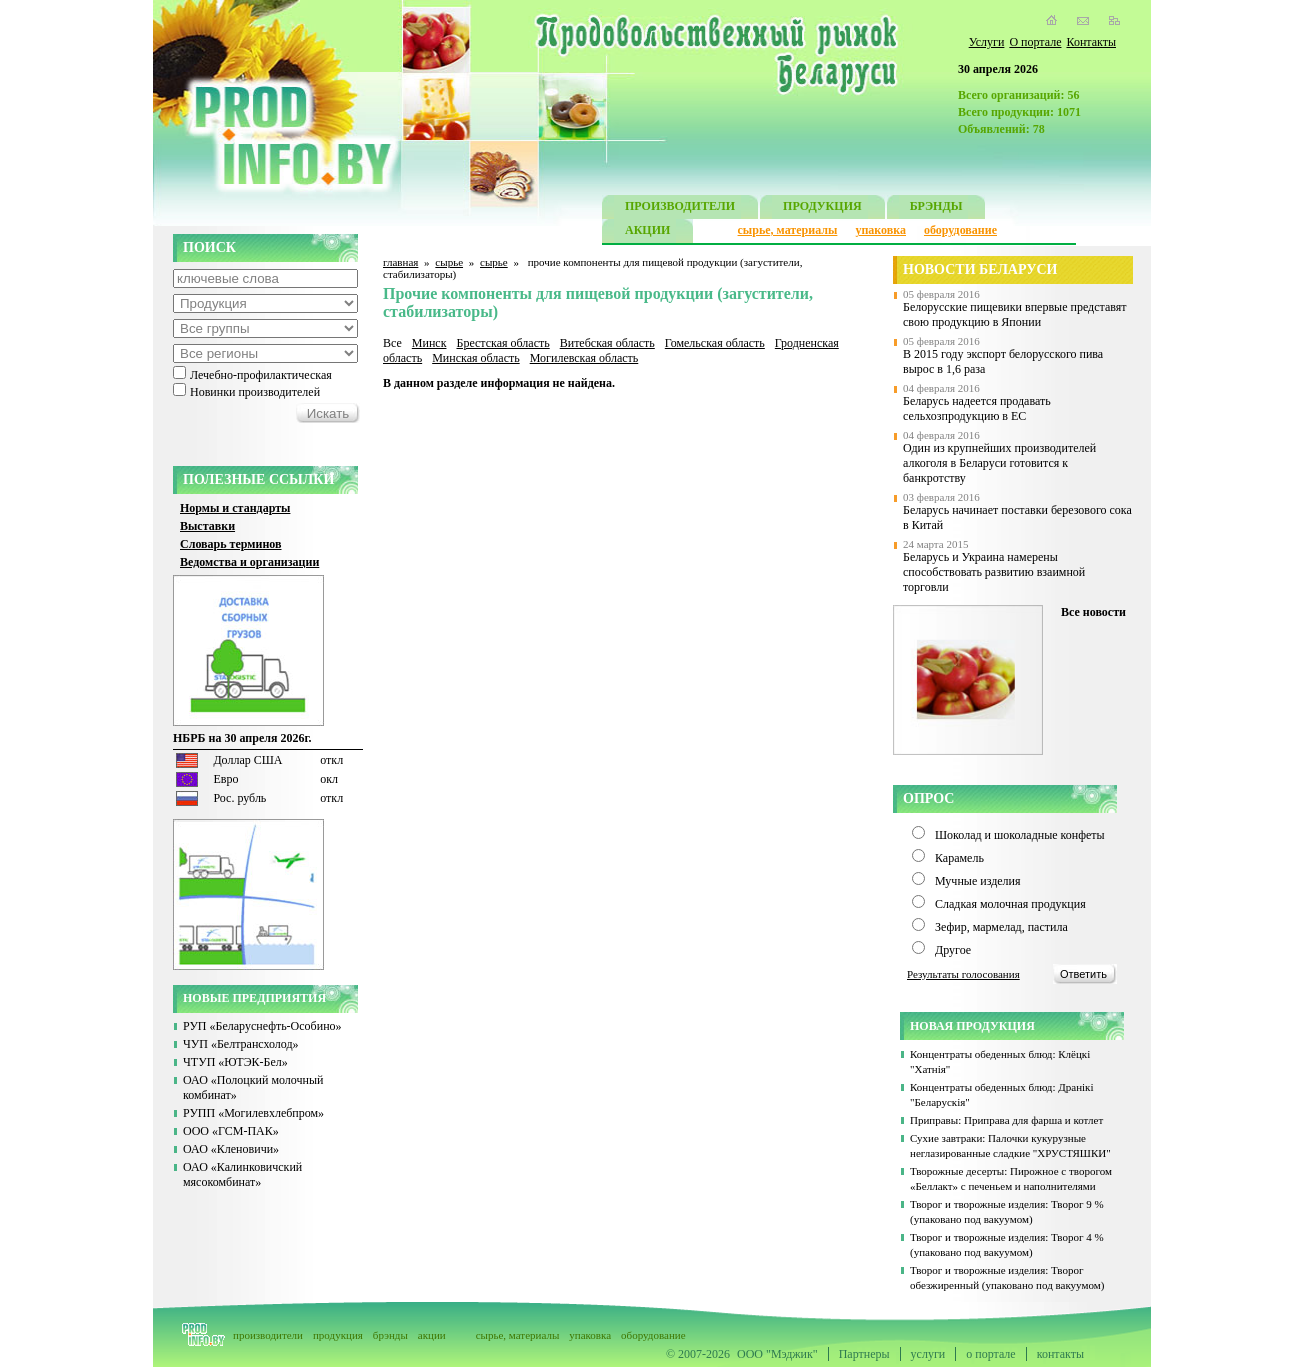  What do you see at coordinates (1015, 314) in the screenshot?
I see `Белорусские пищевики впервые представят свою продукцию в Японии` at bounding box center [1015, 314].